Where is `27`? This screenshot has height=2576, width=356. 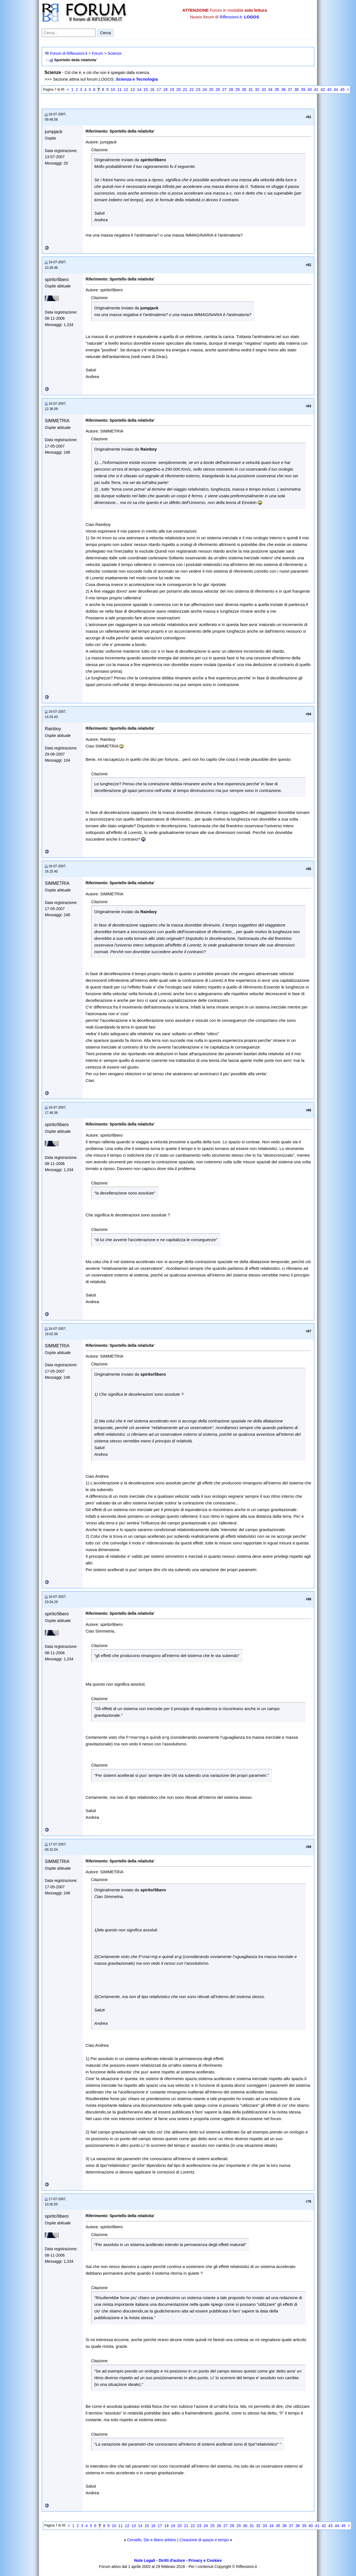
27 is located at coordinates (224, 89).